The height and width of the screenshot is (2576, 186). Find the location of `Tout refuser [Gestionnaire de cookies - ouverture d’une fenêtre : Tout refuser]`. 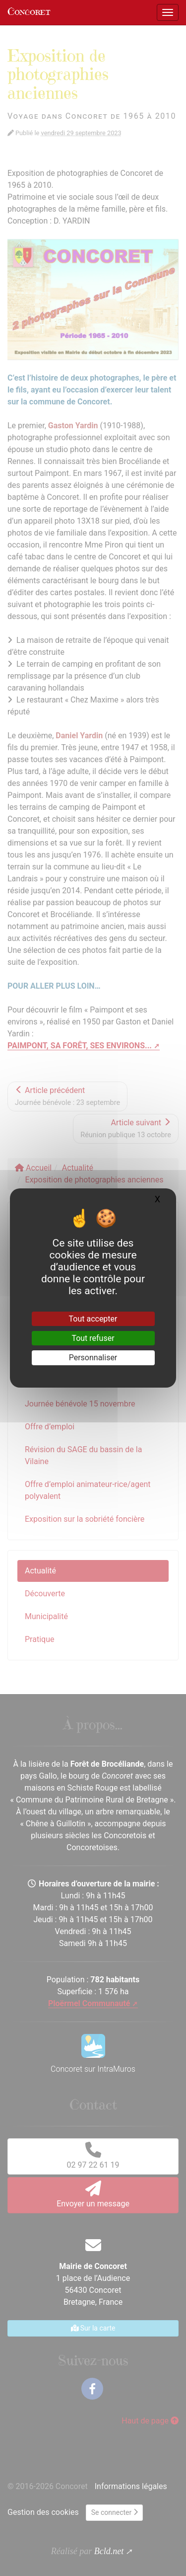

Tout refuser [Gestionnaire de cookies - ouverture d’une fenêtre : Tout refuser] is located at coordinates (92, 1338).